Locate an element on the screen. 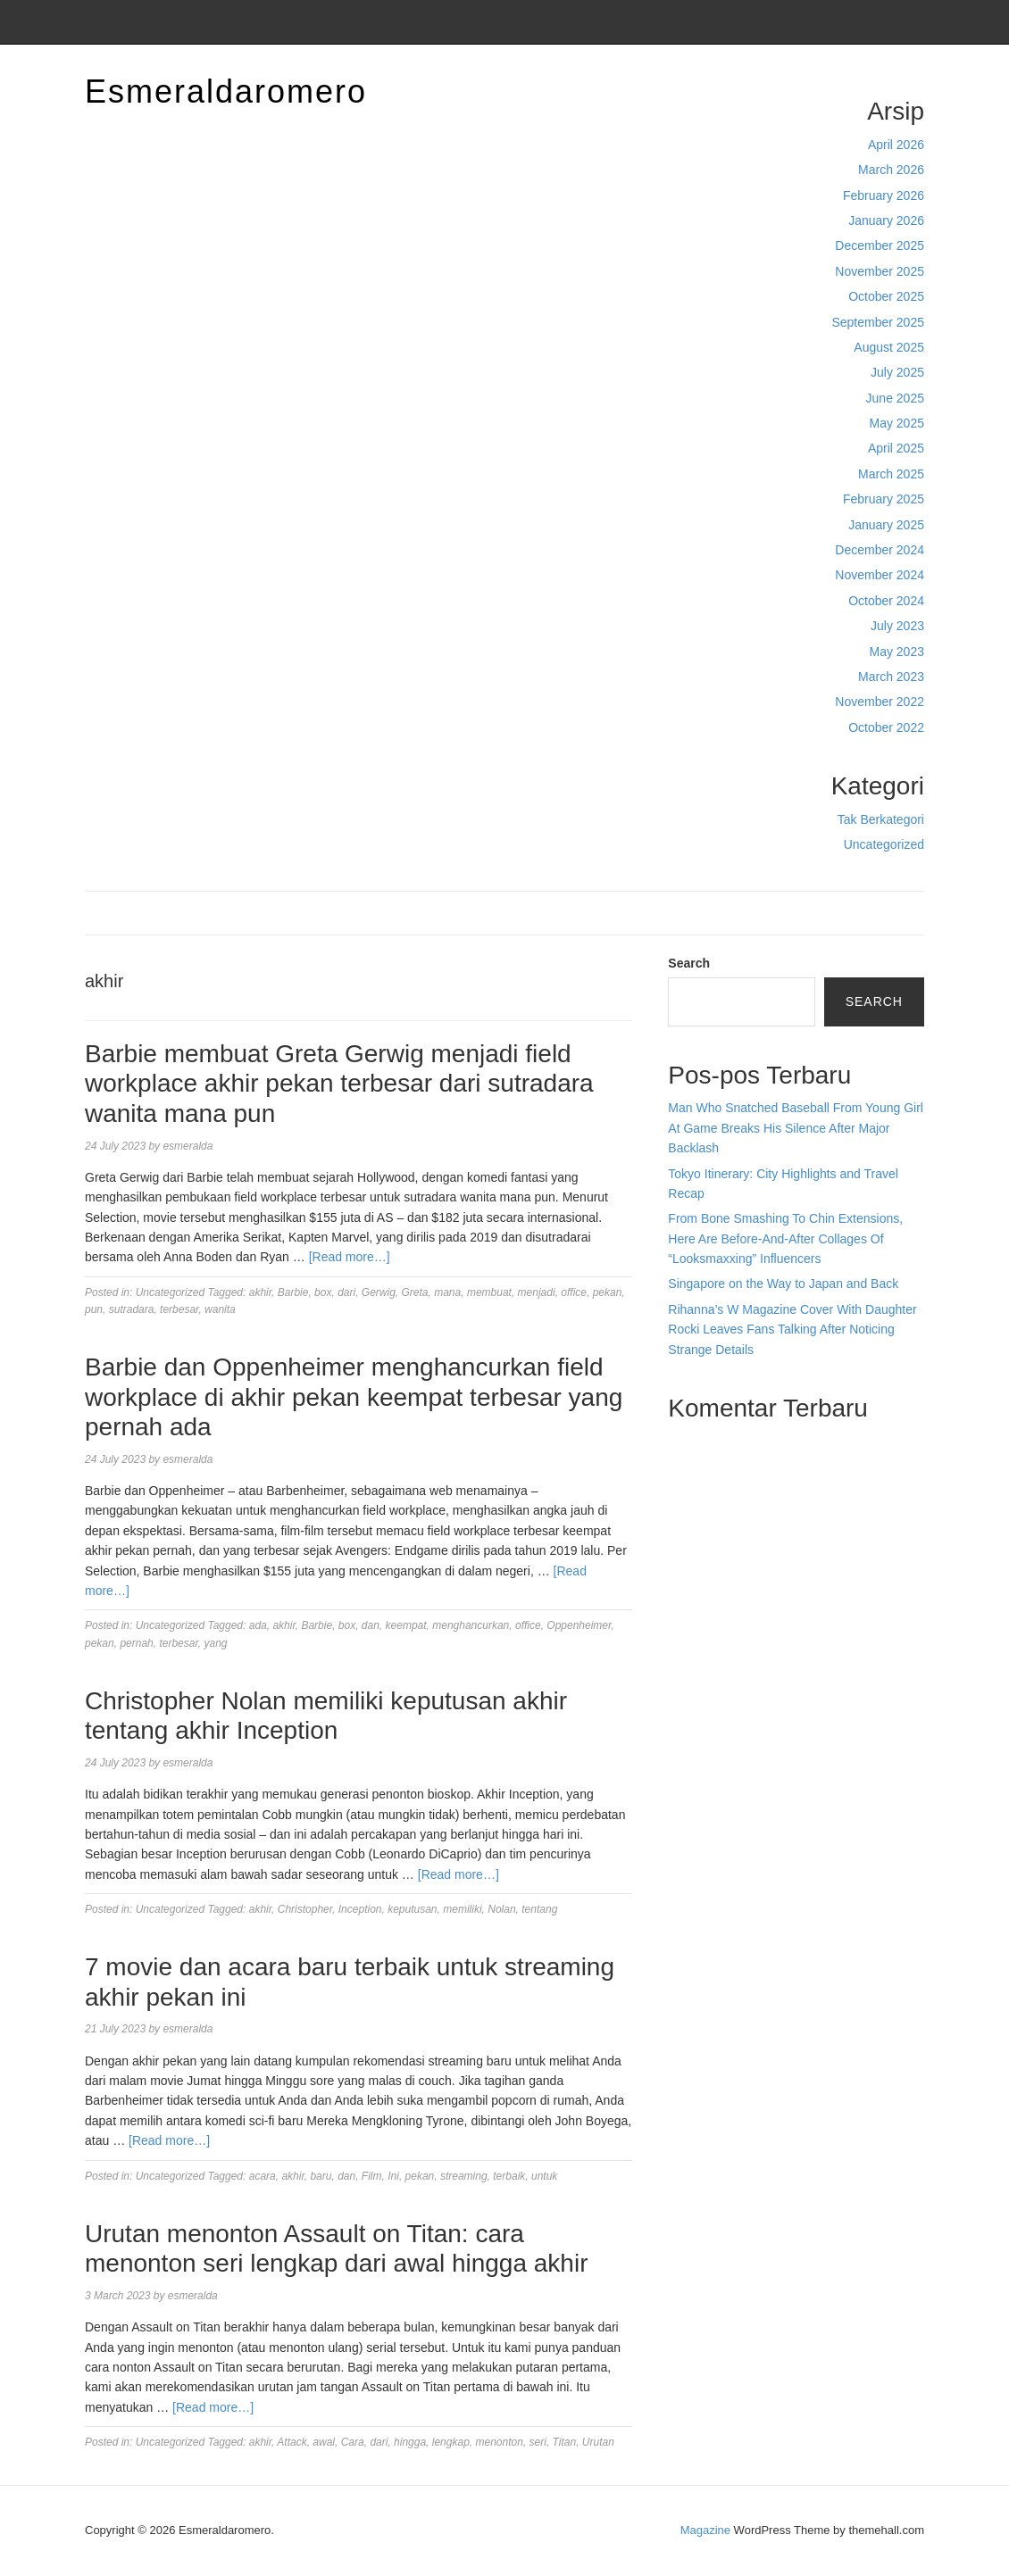 This screenshot has width=1009, height=2576. hingga is located at coordinates (410, 2442).